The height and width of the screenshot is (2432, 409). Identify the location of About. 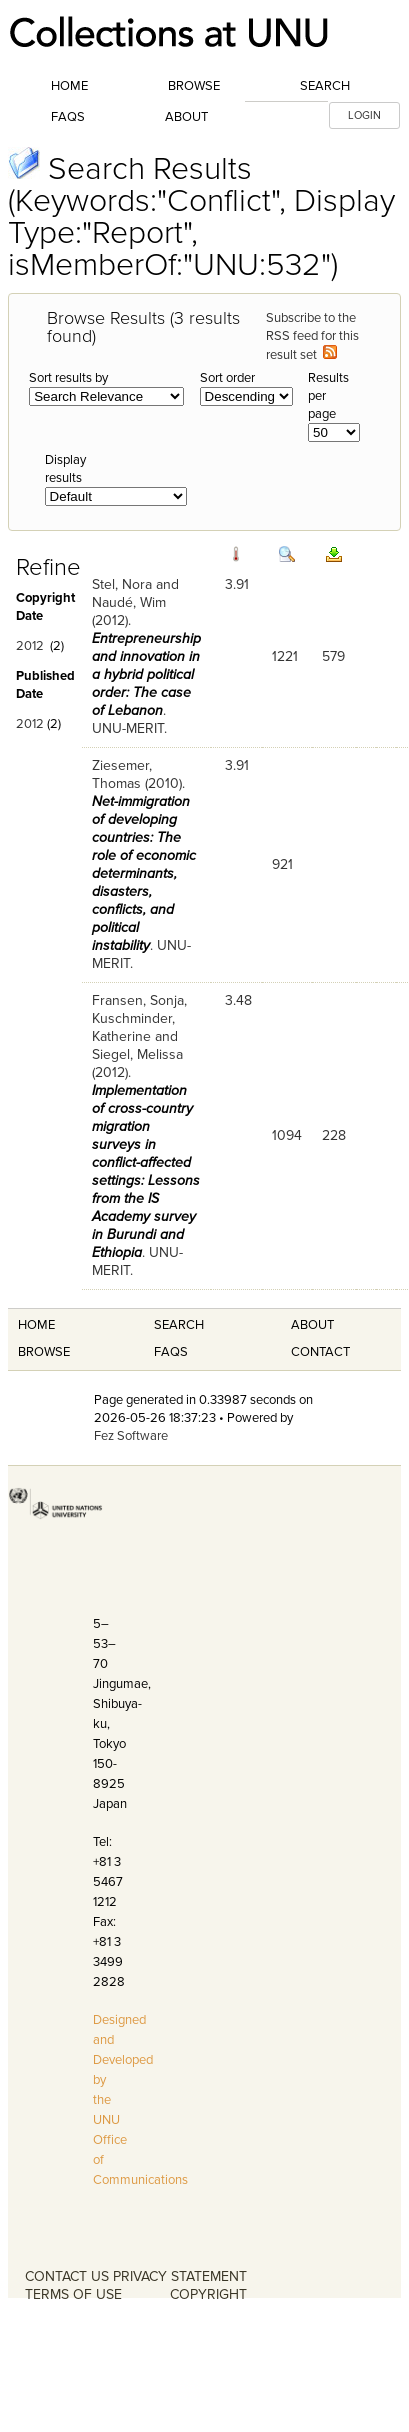
(186, 117).